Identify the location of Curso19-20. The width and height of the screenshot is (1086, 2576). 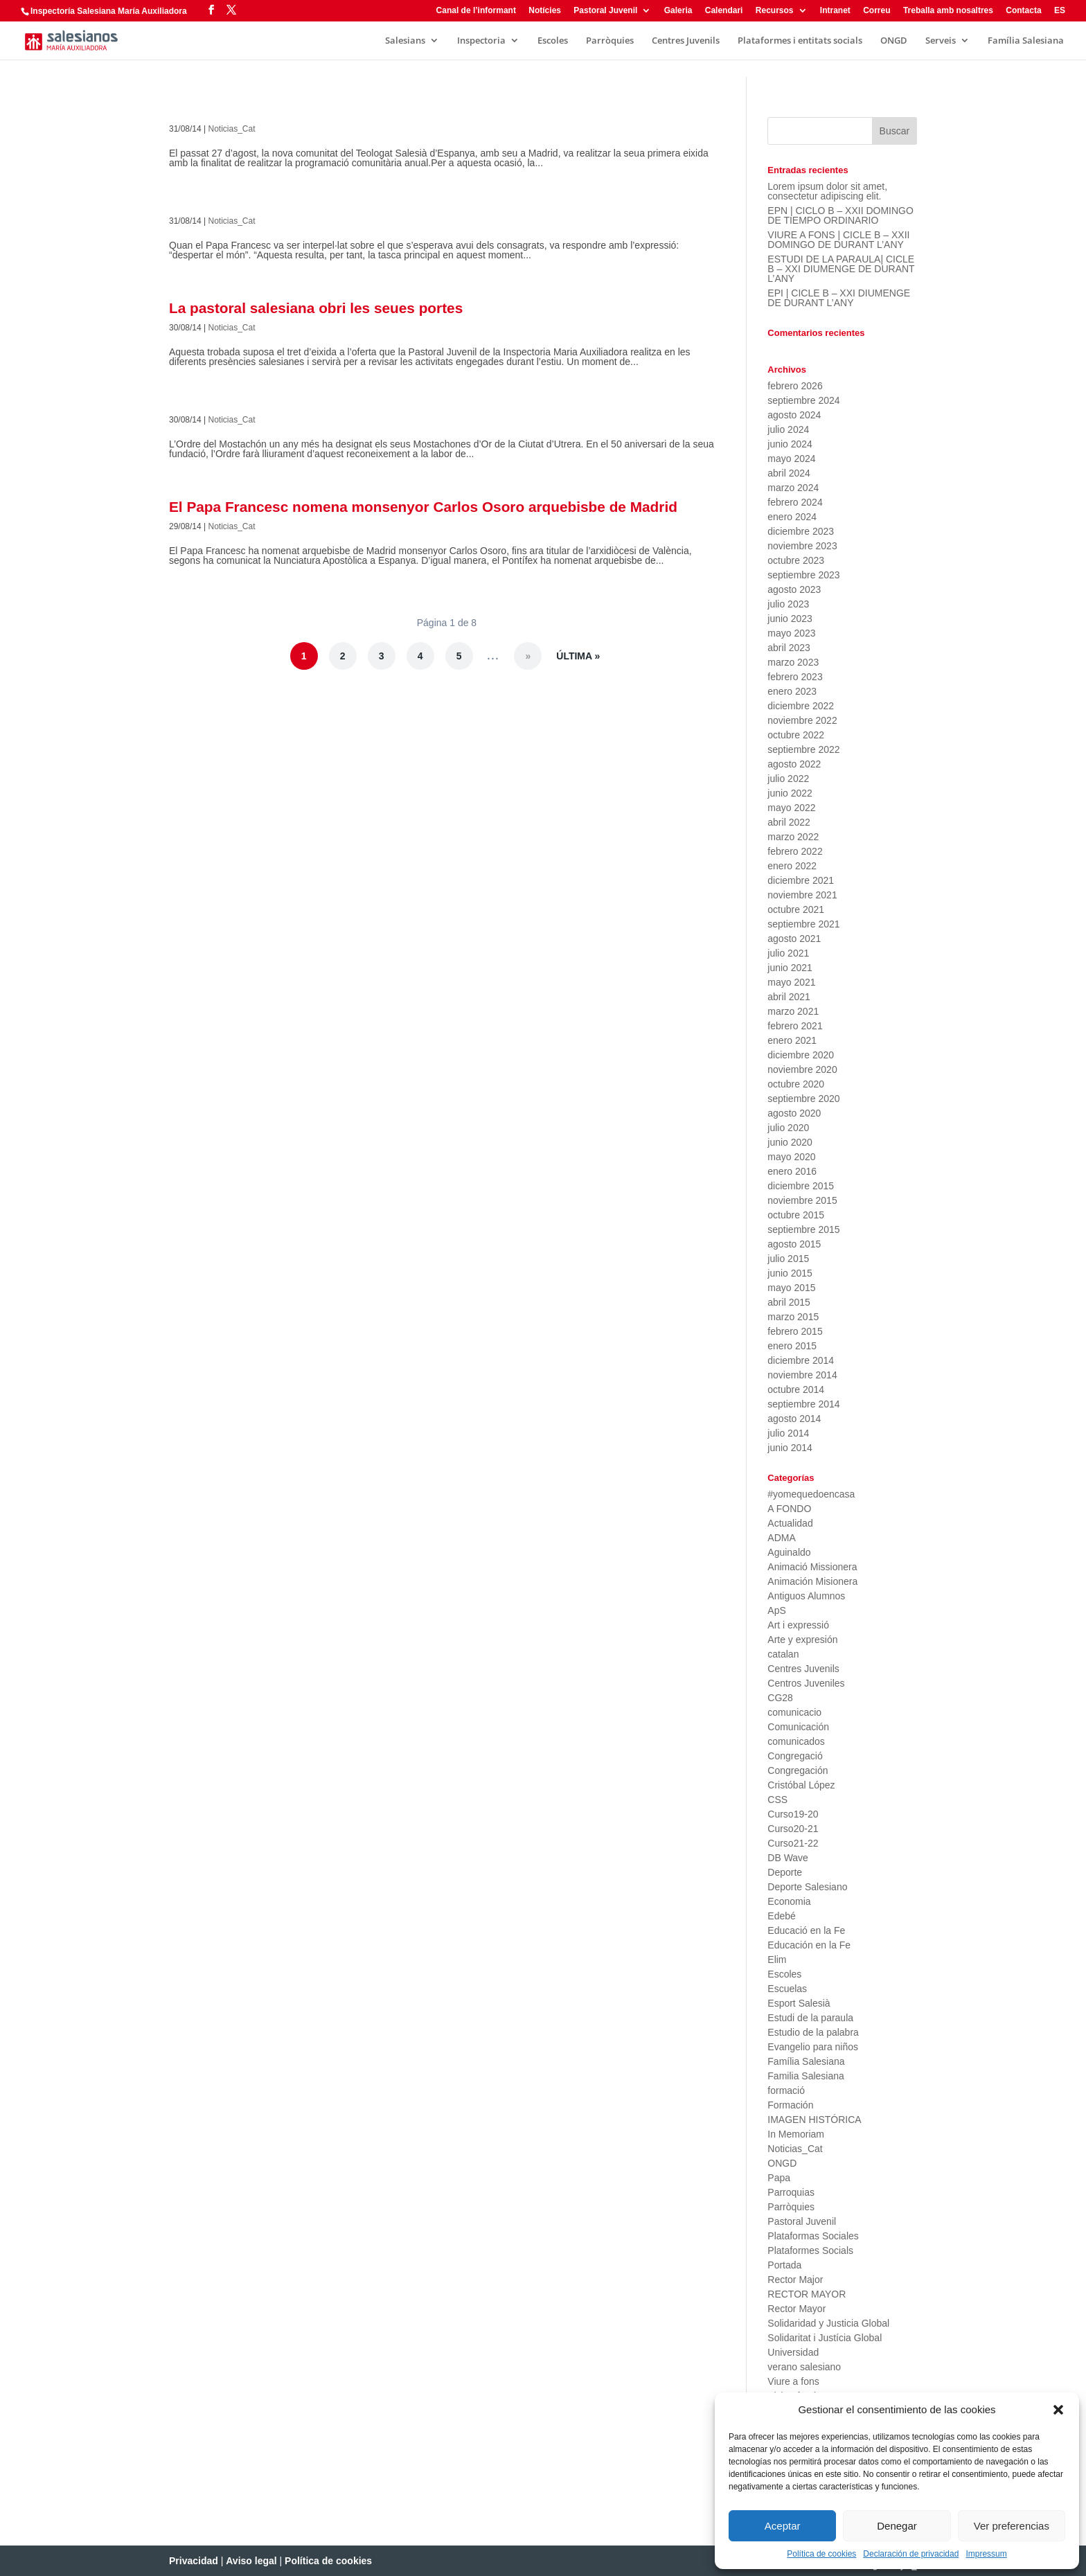
(792, 1814).